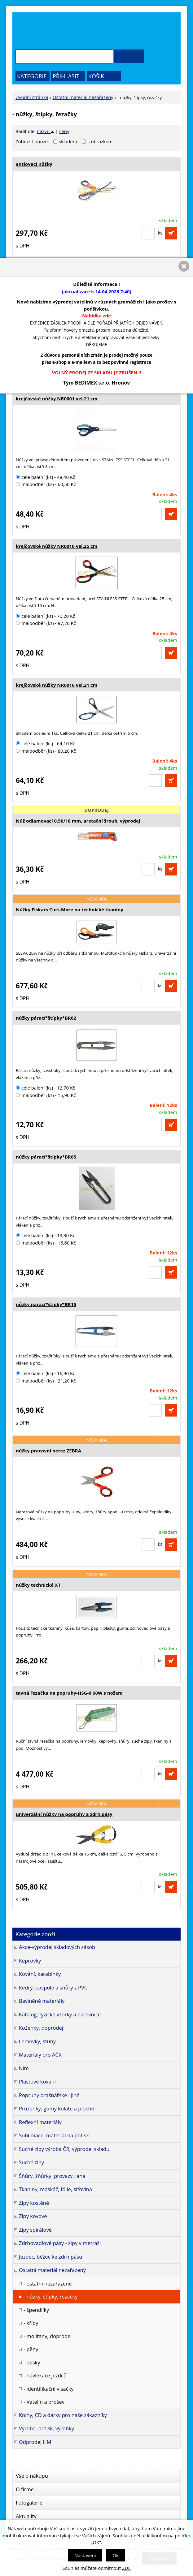  What do you see at coordinates (48, 2283) in the screenshot?
I see `- ostatní nezařazené` at bounding box center [48, 2283].